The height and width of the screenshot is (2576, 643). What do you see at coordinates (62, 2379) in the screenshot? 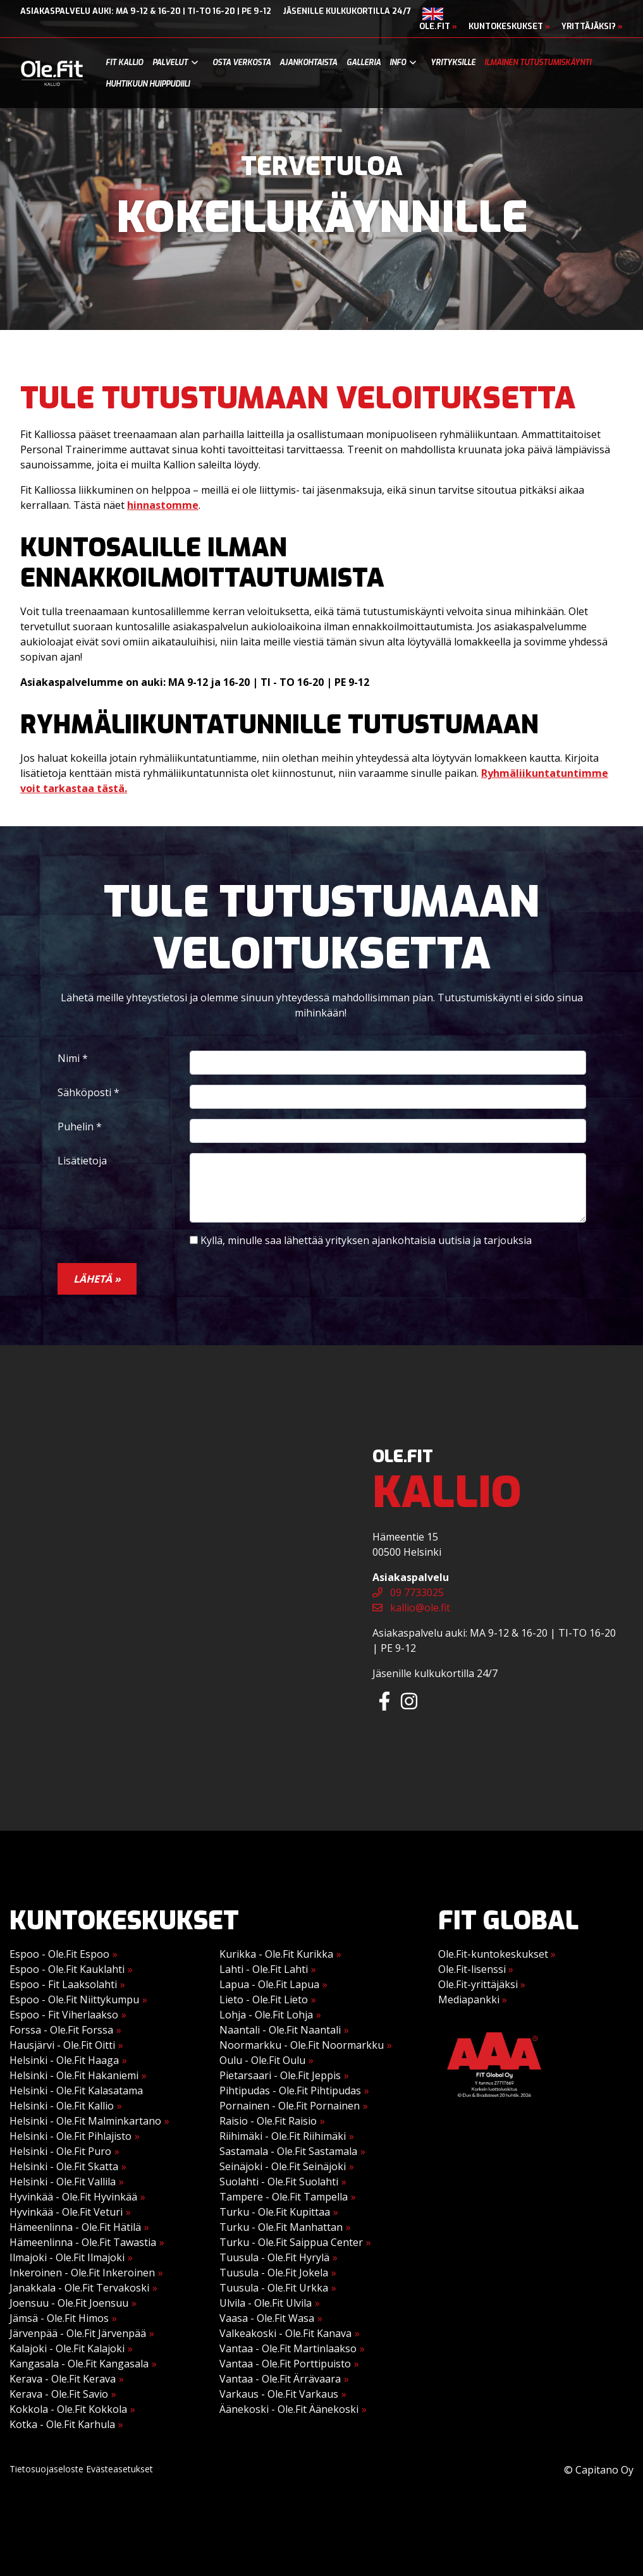
I see `Kerava - Ole.Fit Kerava` at bounding box center [62, 2379].